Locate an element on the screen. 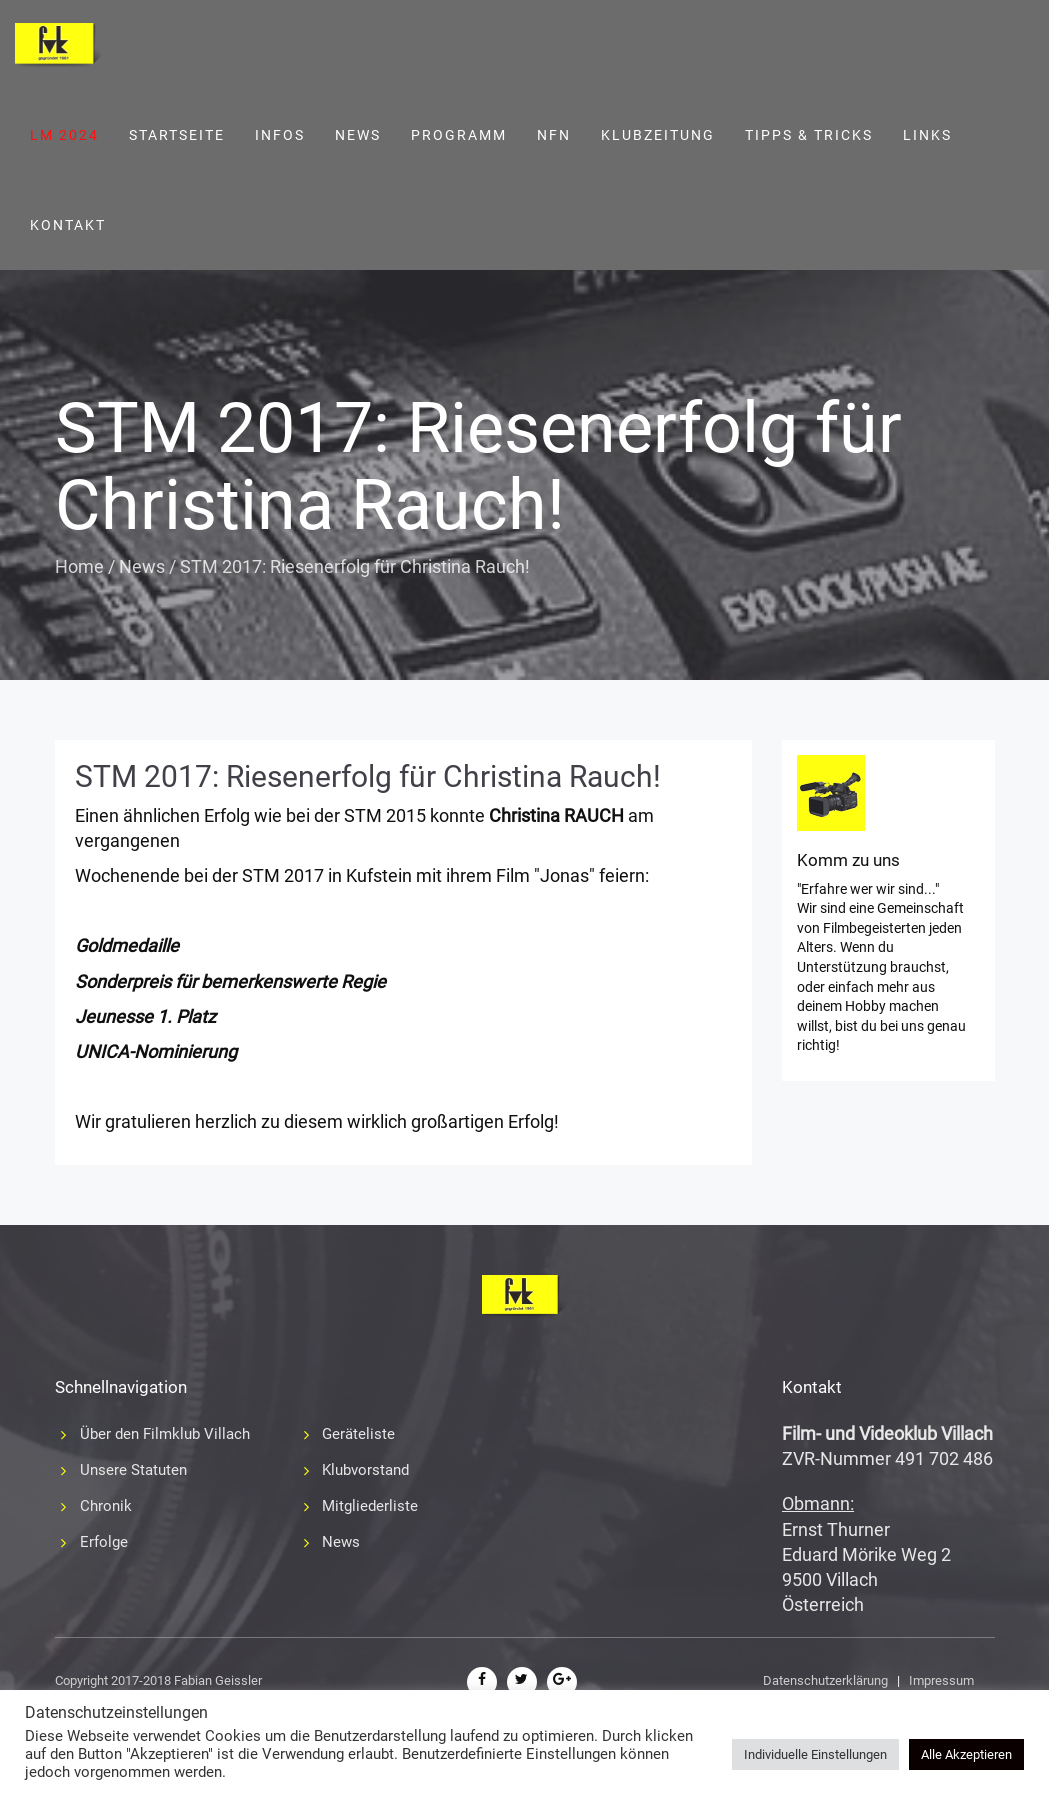 Image resolution: width=1049 pixels, height=1795 pixels. Klubvorstand is located at coordinates (365, 1470).